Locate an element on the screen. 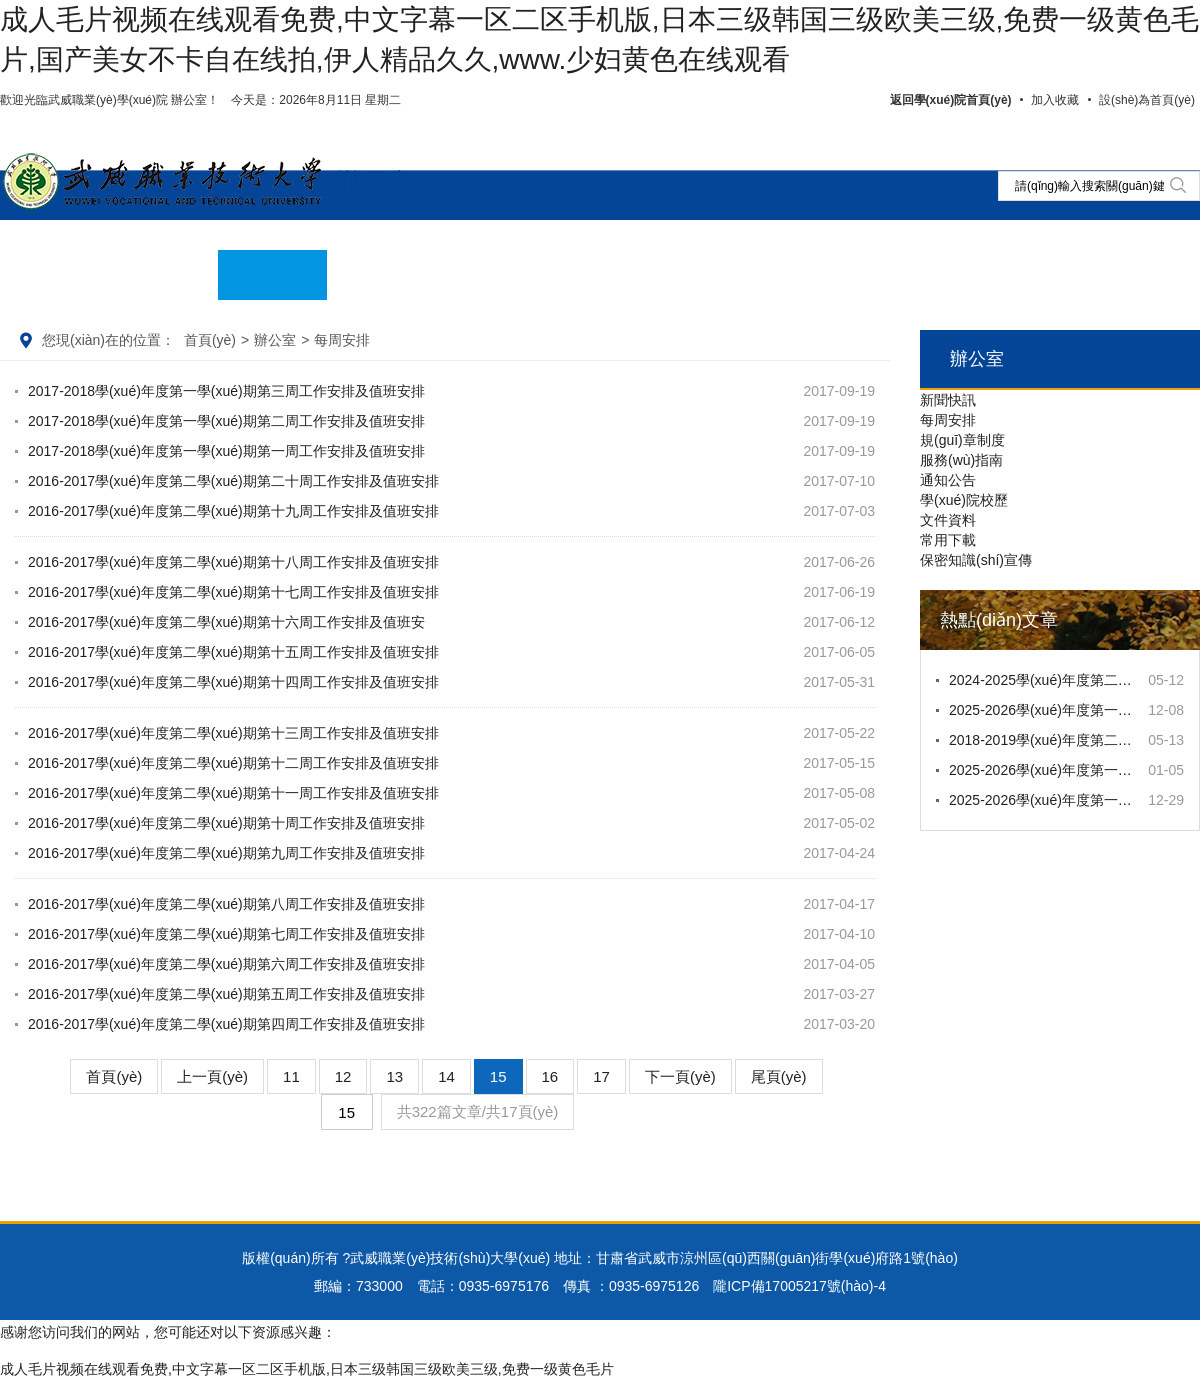 The width and height of the screenshot is (1200, 1379). 2017-2018學(xué)年度第一學(xué)期第二周工作安排及值班安排 is located at coordinates (226, 421).